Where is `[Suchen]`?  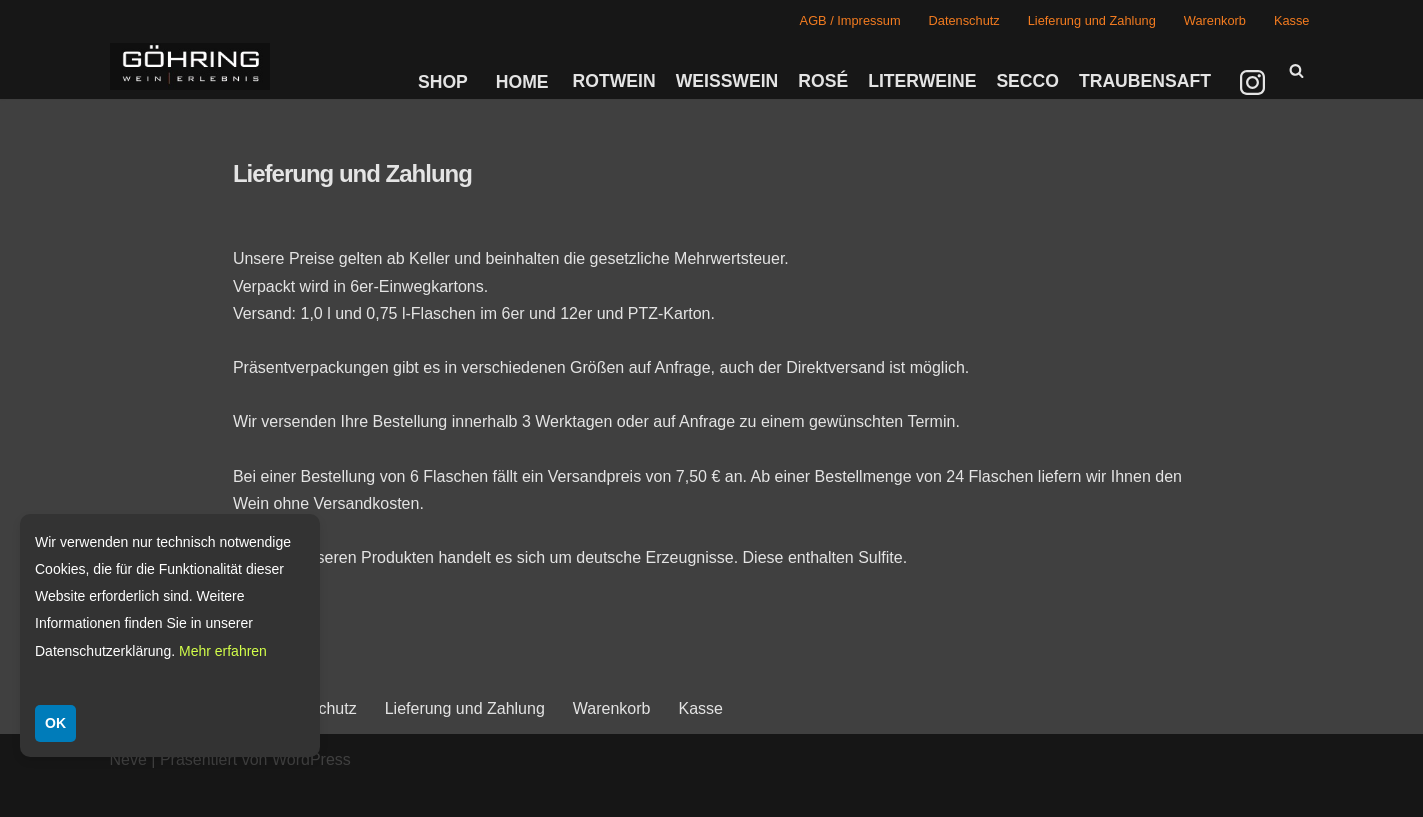
[Suchen] is located at coordinates (1296, 70).